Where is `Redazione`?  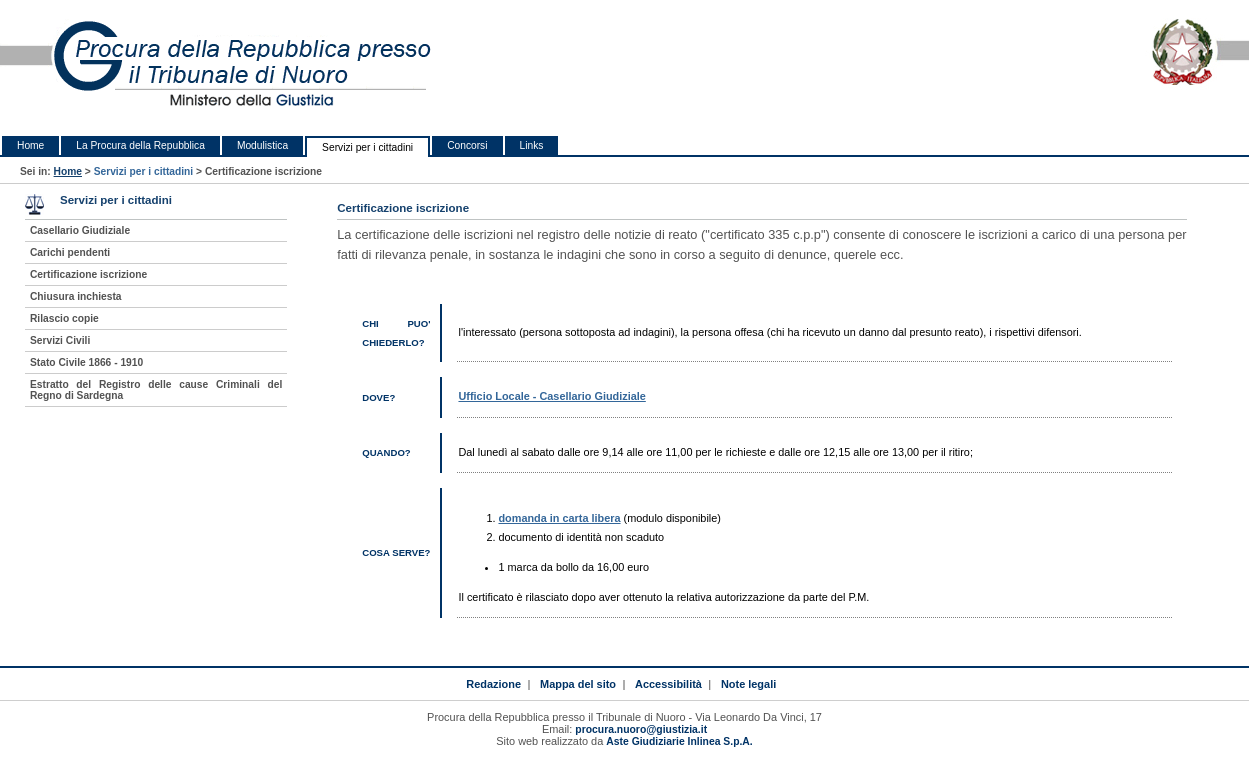 Redazione is located at coordinates (493, 684).